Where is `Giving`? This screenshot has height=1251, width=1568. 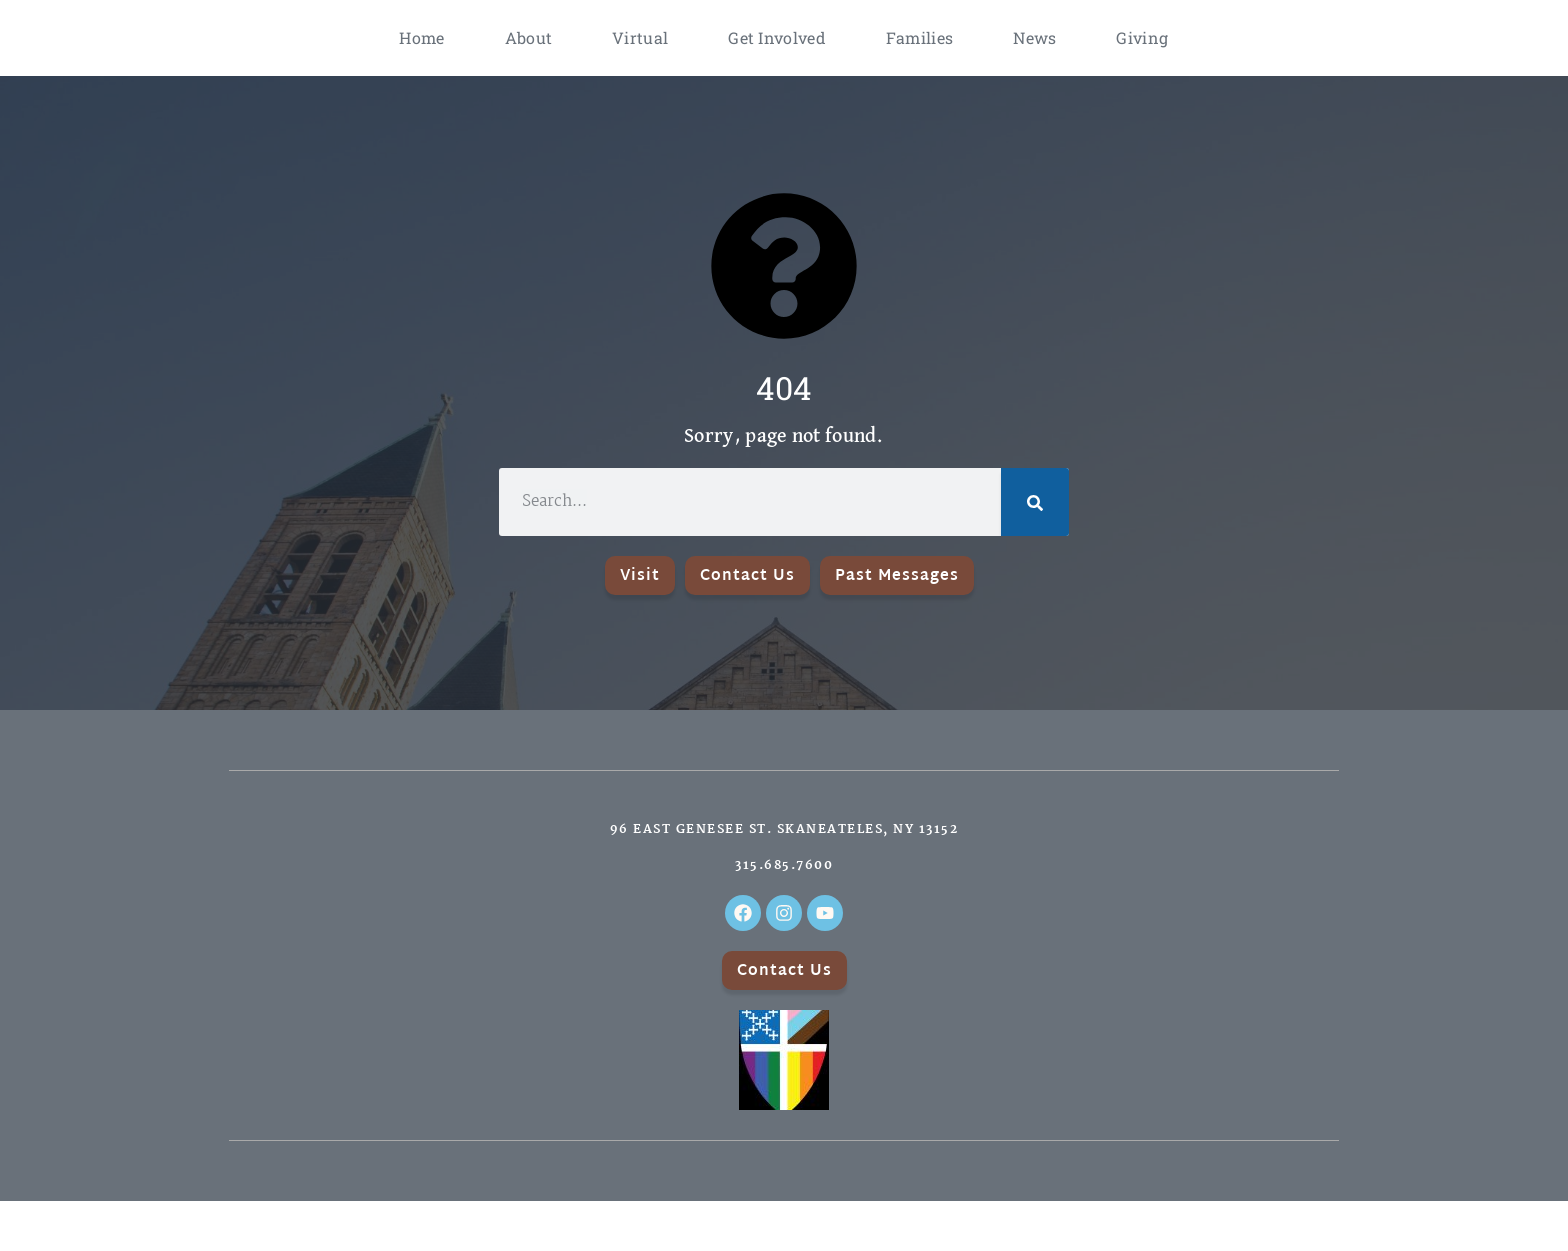
Giving is located at coordinates (1142, 37).